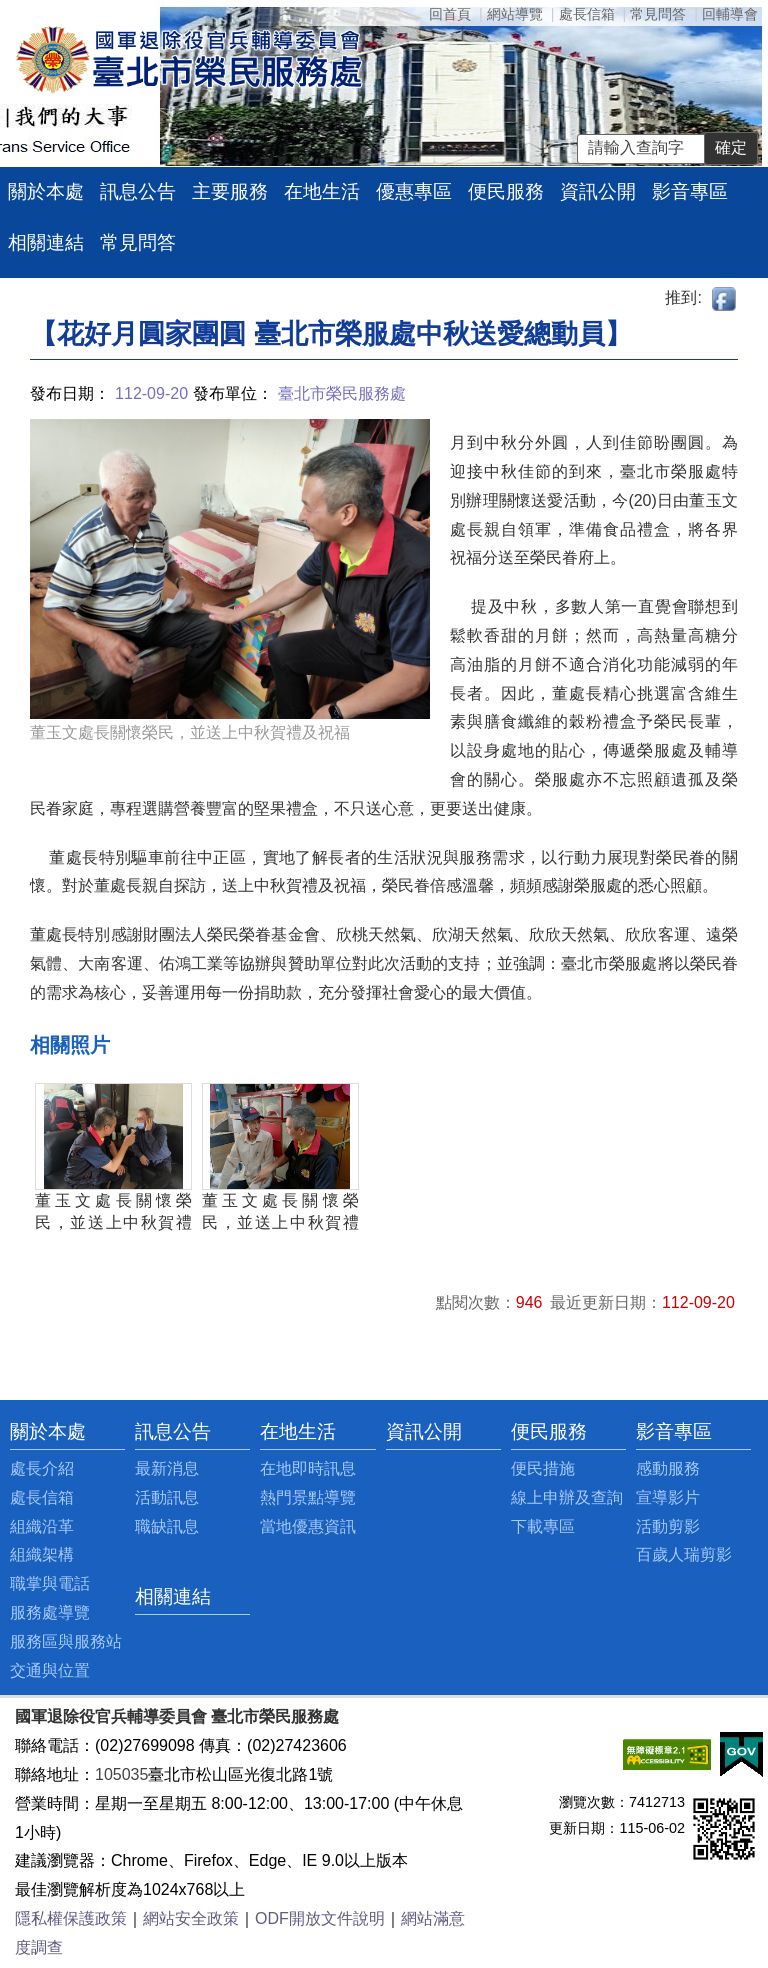 This screenshot has height=1968, width=768. What do you see at coordinates (658, 14) in the screenshot?
I see `常見問答` at bounding box center [658, 14].